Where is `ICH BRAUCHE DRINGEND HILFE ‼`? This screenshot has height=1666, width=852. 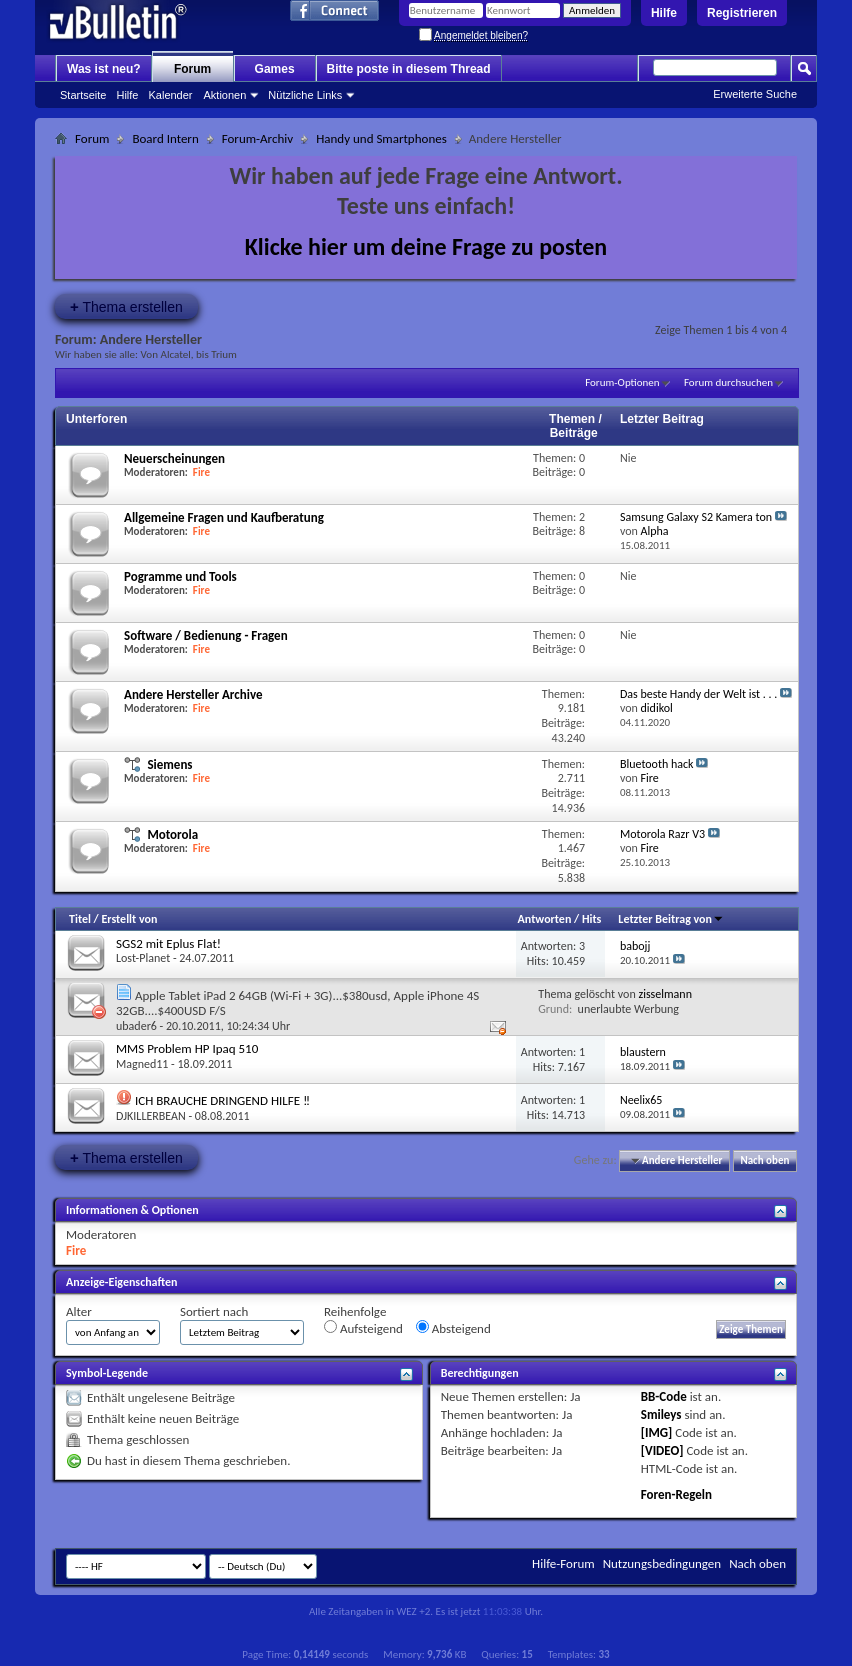
ICH BRAUCHE DRINGEND HILFE ‼ is located at coordinates (222, 1100).